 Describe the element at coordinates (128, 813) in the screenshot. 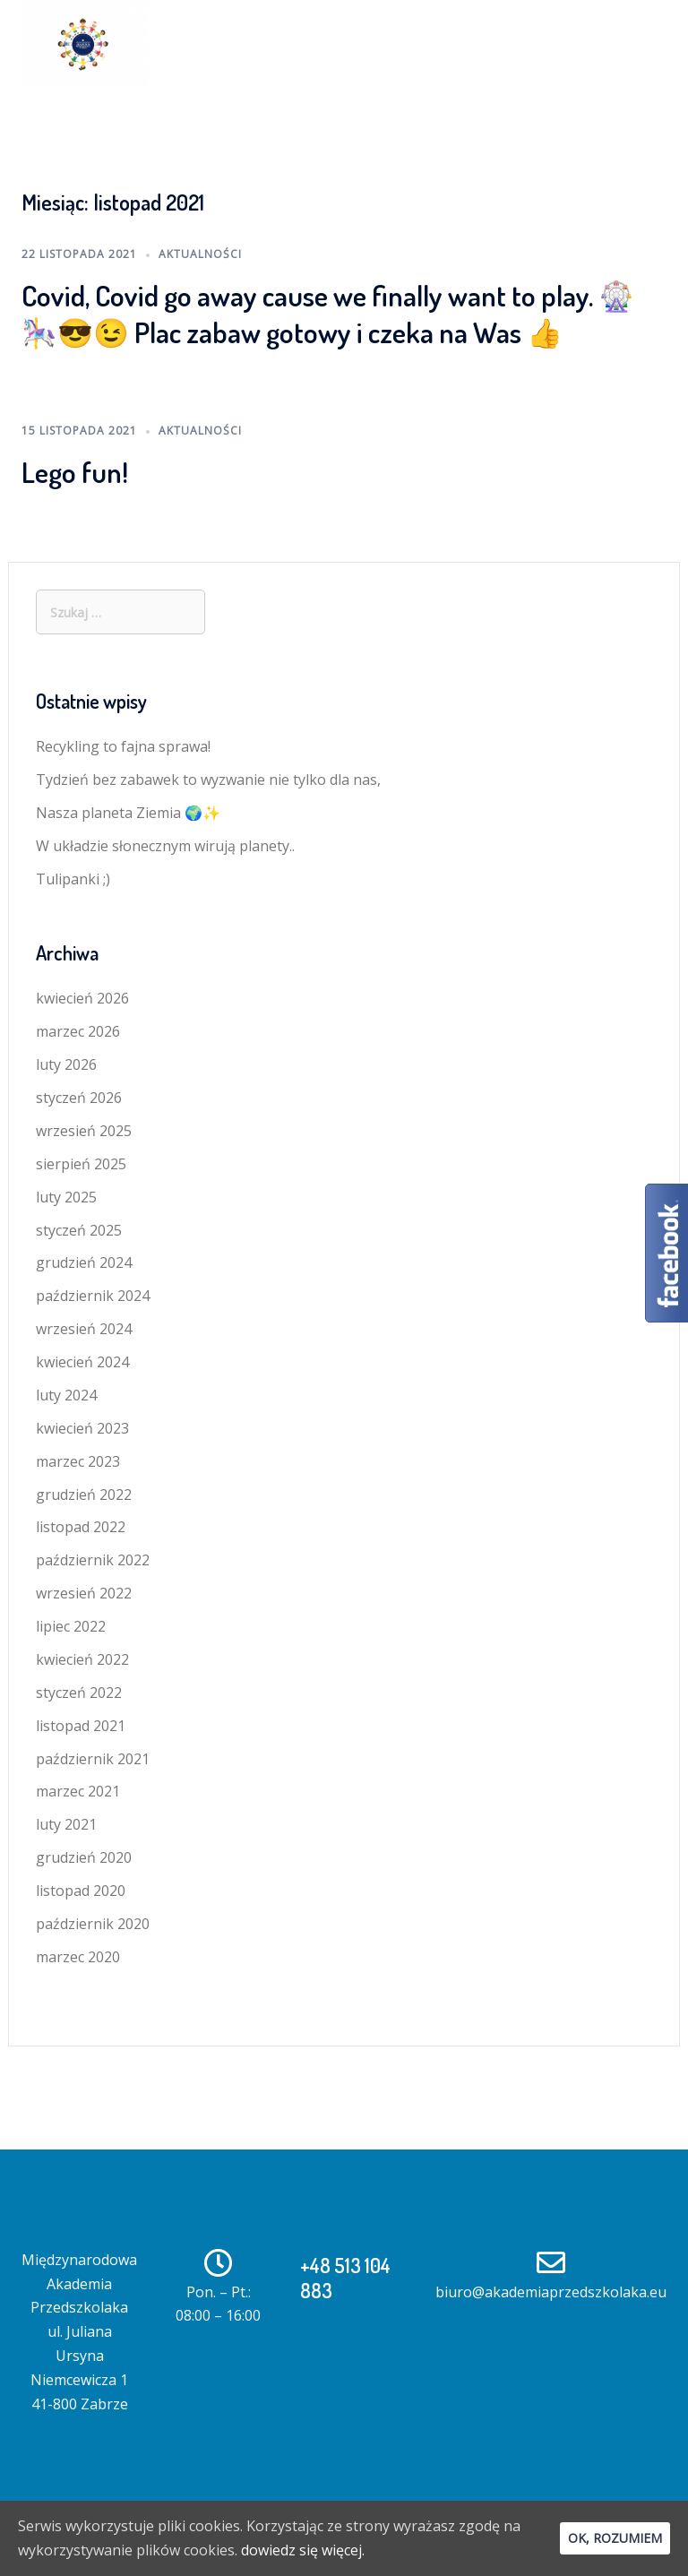

I see `Nasza planeta Ziemia 🌍✨` at that location.